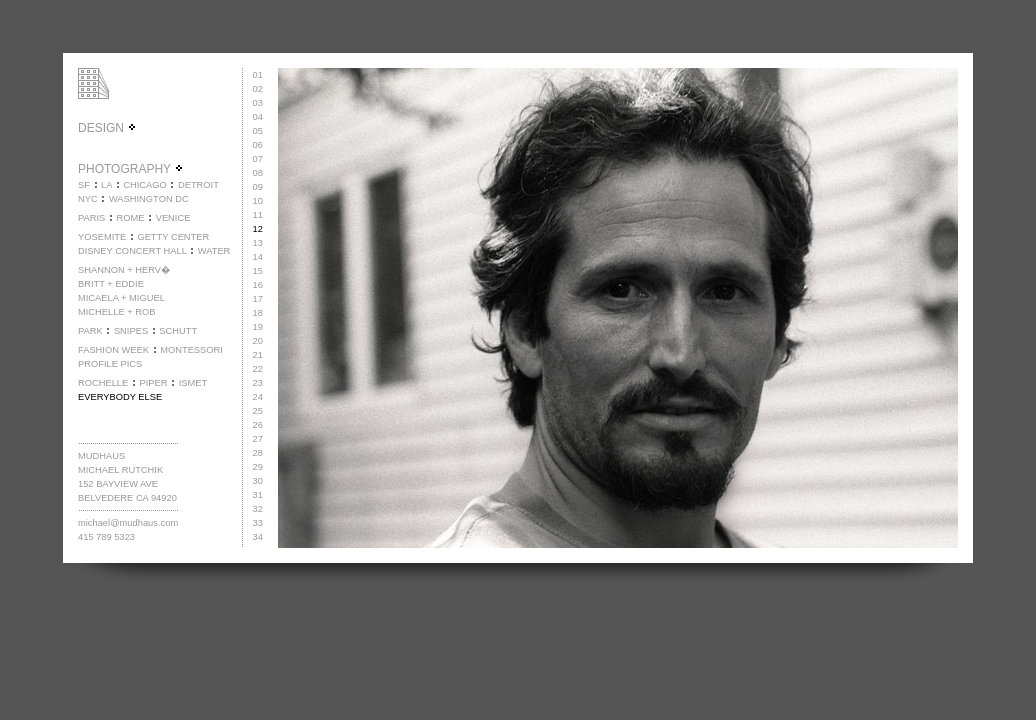 The height and width of the screenshot is (720, 1036). What do you see at coordinates (258, 299) in the screenshot?
I see `17` at bounding box center [258, 299].